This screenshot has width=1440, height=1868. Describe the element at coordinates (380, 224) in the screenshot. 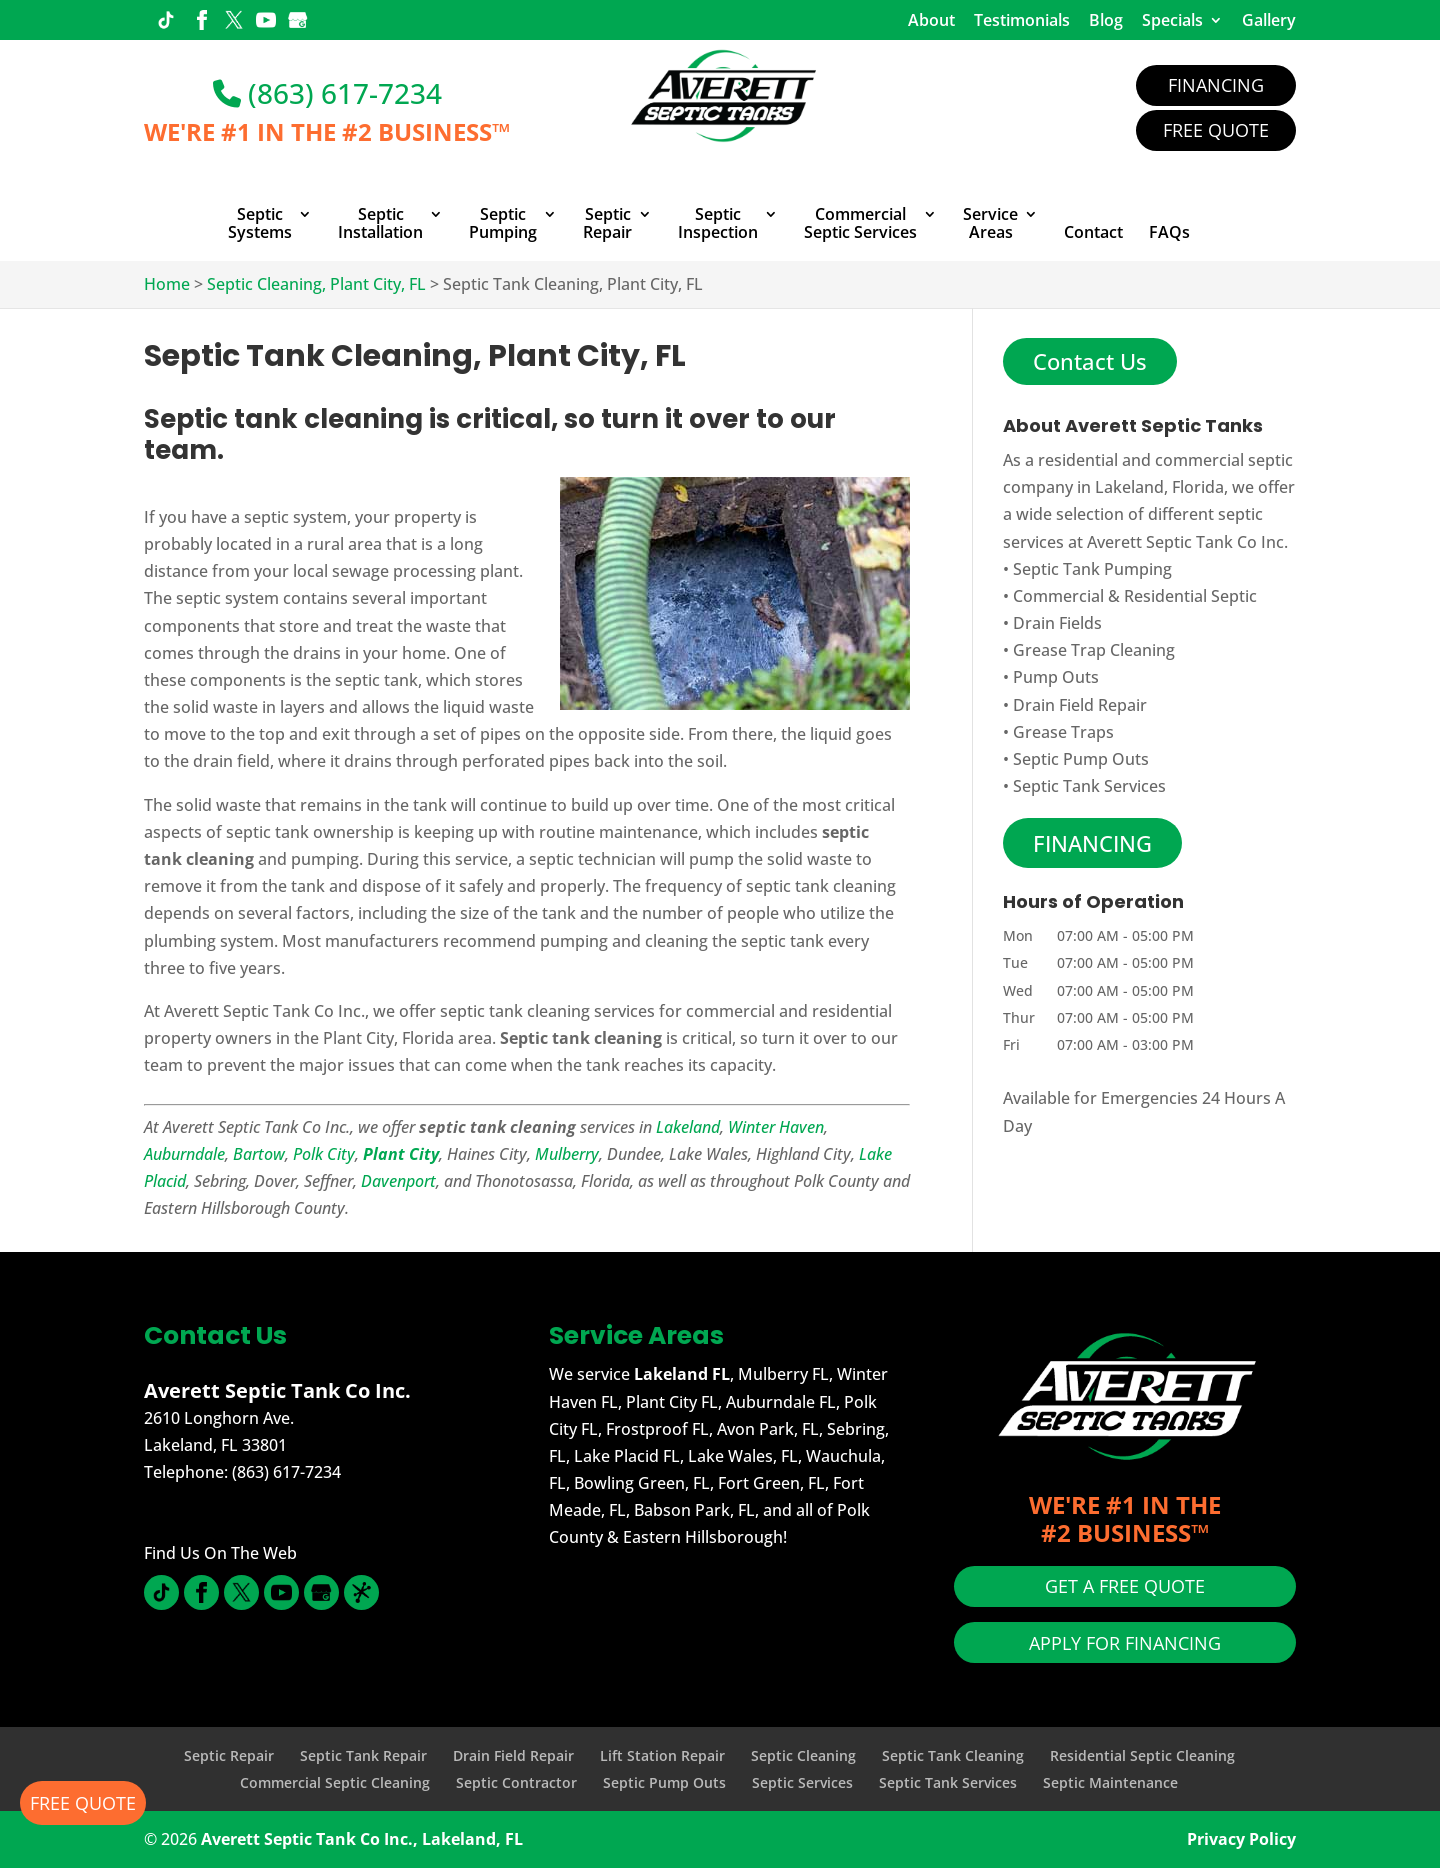

I see `Septic Installation` at that location.